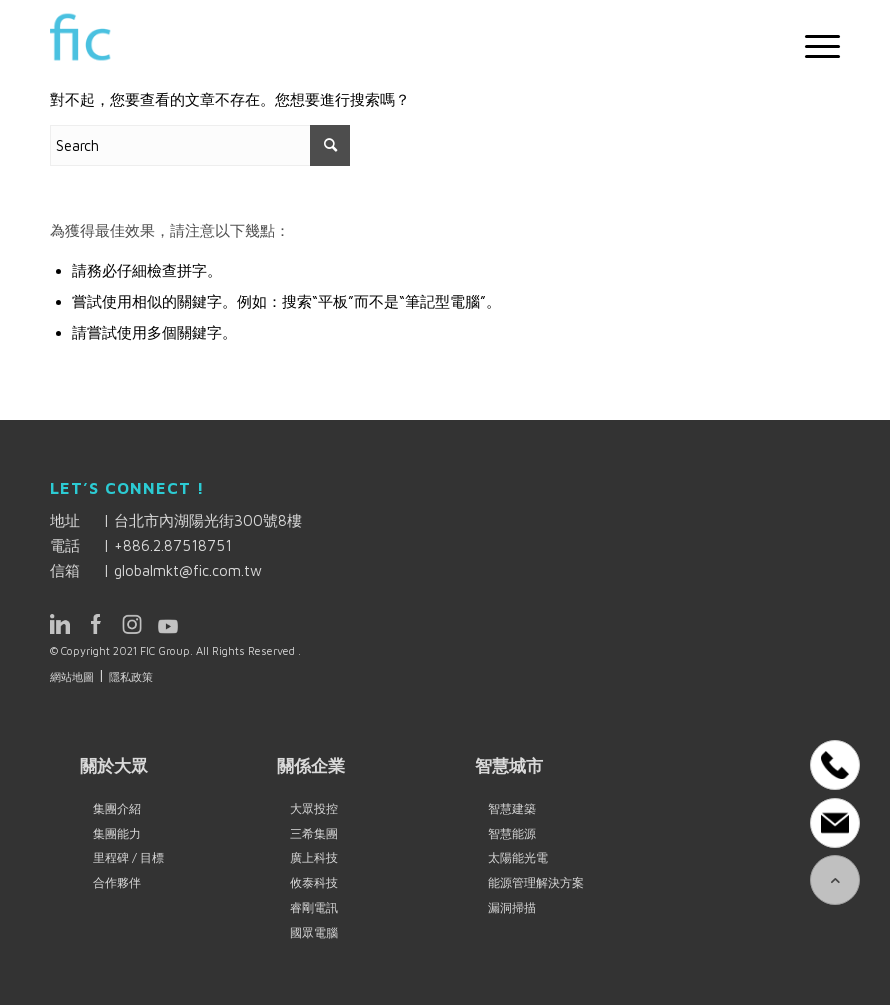  What do you see at coordinates (314, 932) in the screenshot?
I see `國眾電腦` at bounding box center [314, 932].